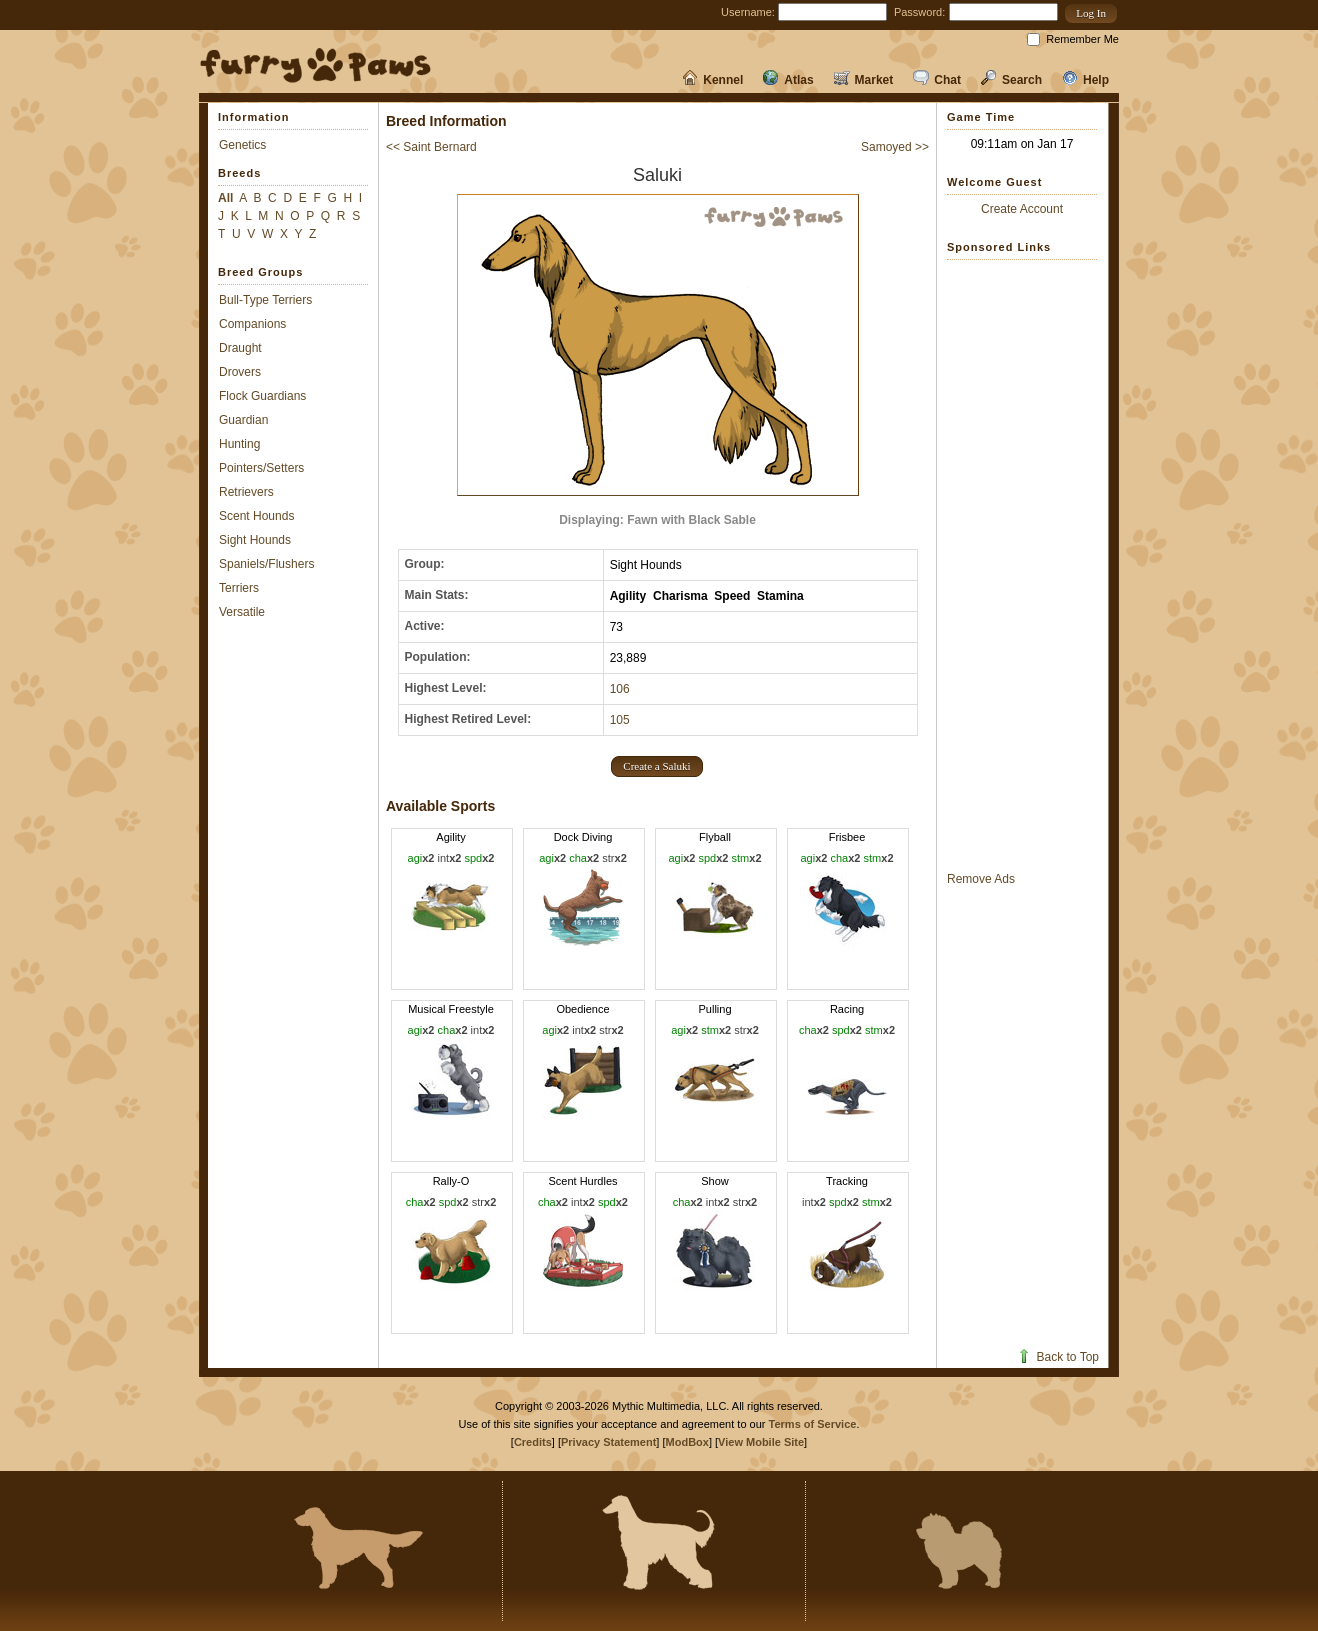 This screenshot has height=1631, width=1318. Describe the element at coordinates (748, 12) in the screenshot. I see `Username:` at that location.